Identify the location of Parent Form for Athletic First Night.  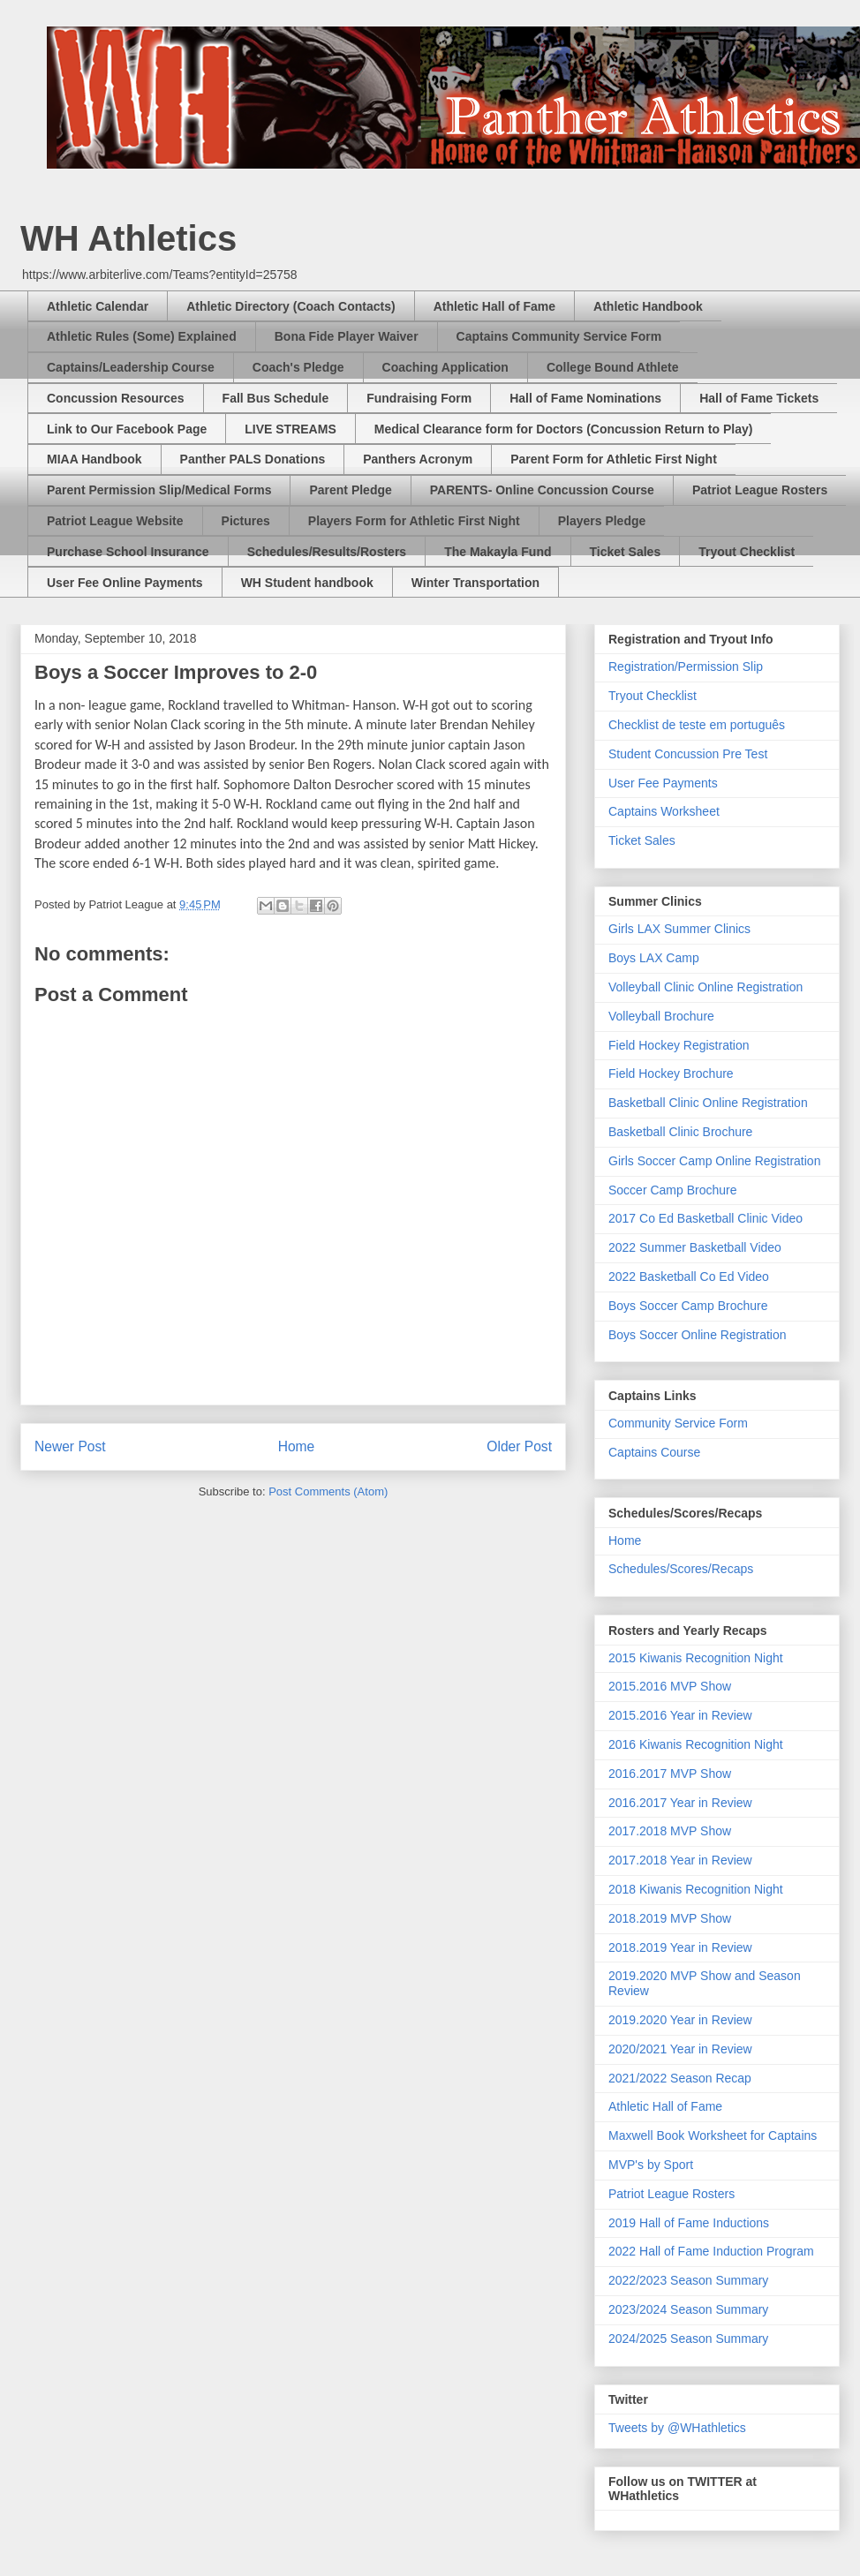
(613, 459).